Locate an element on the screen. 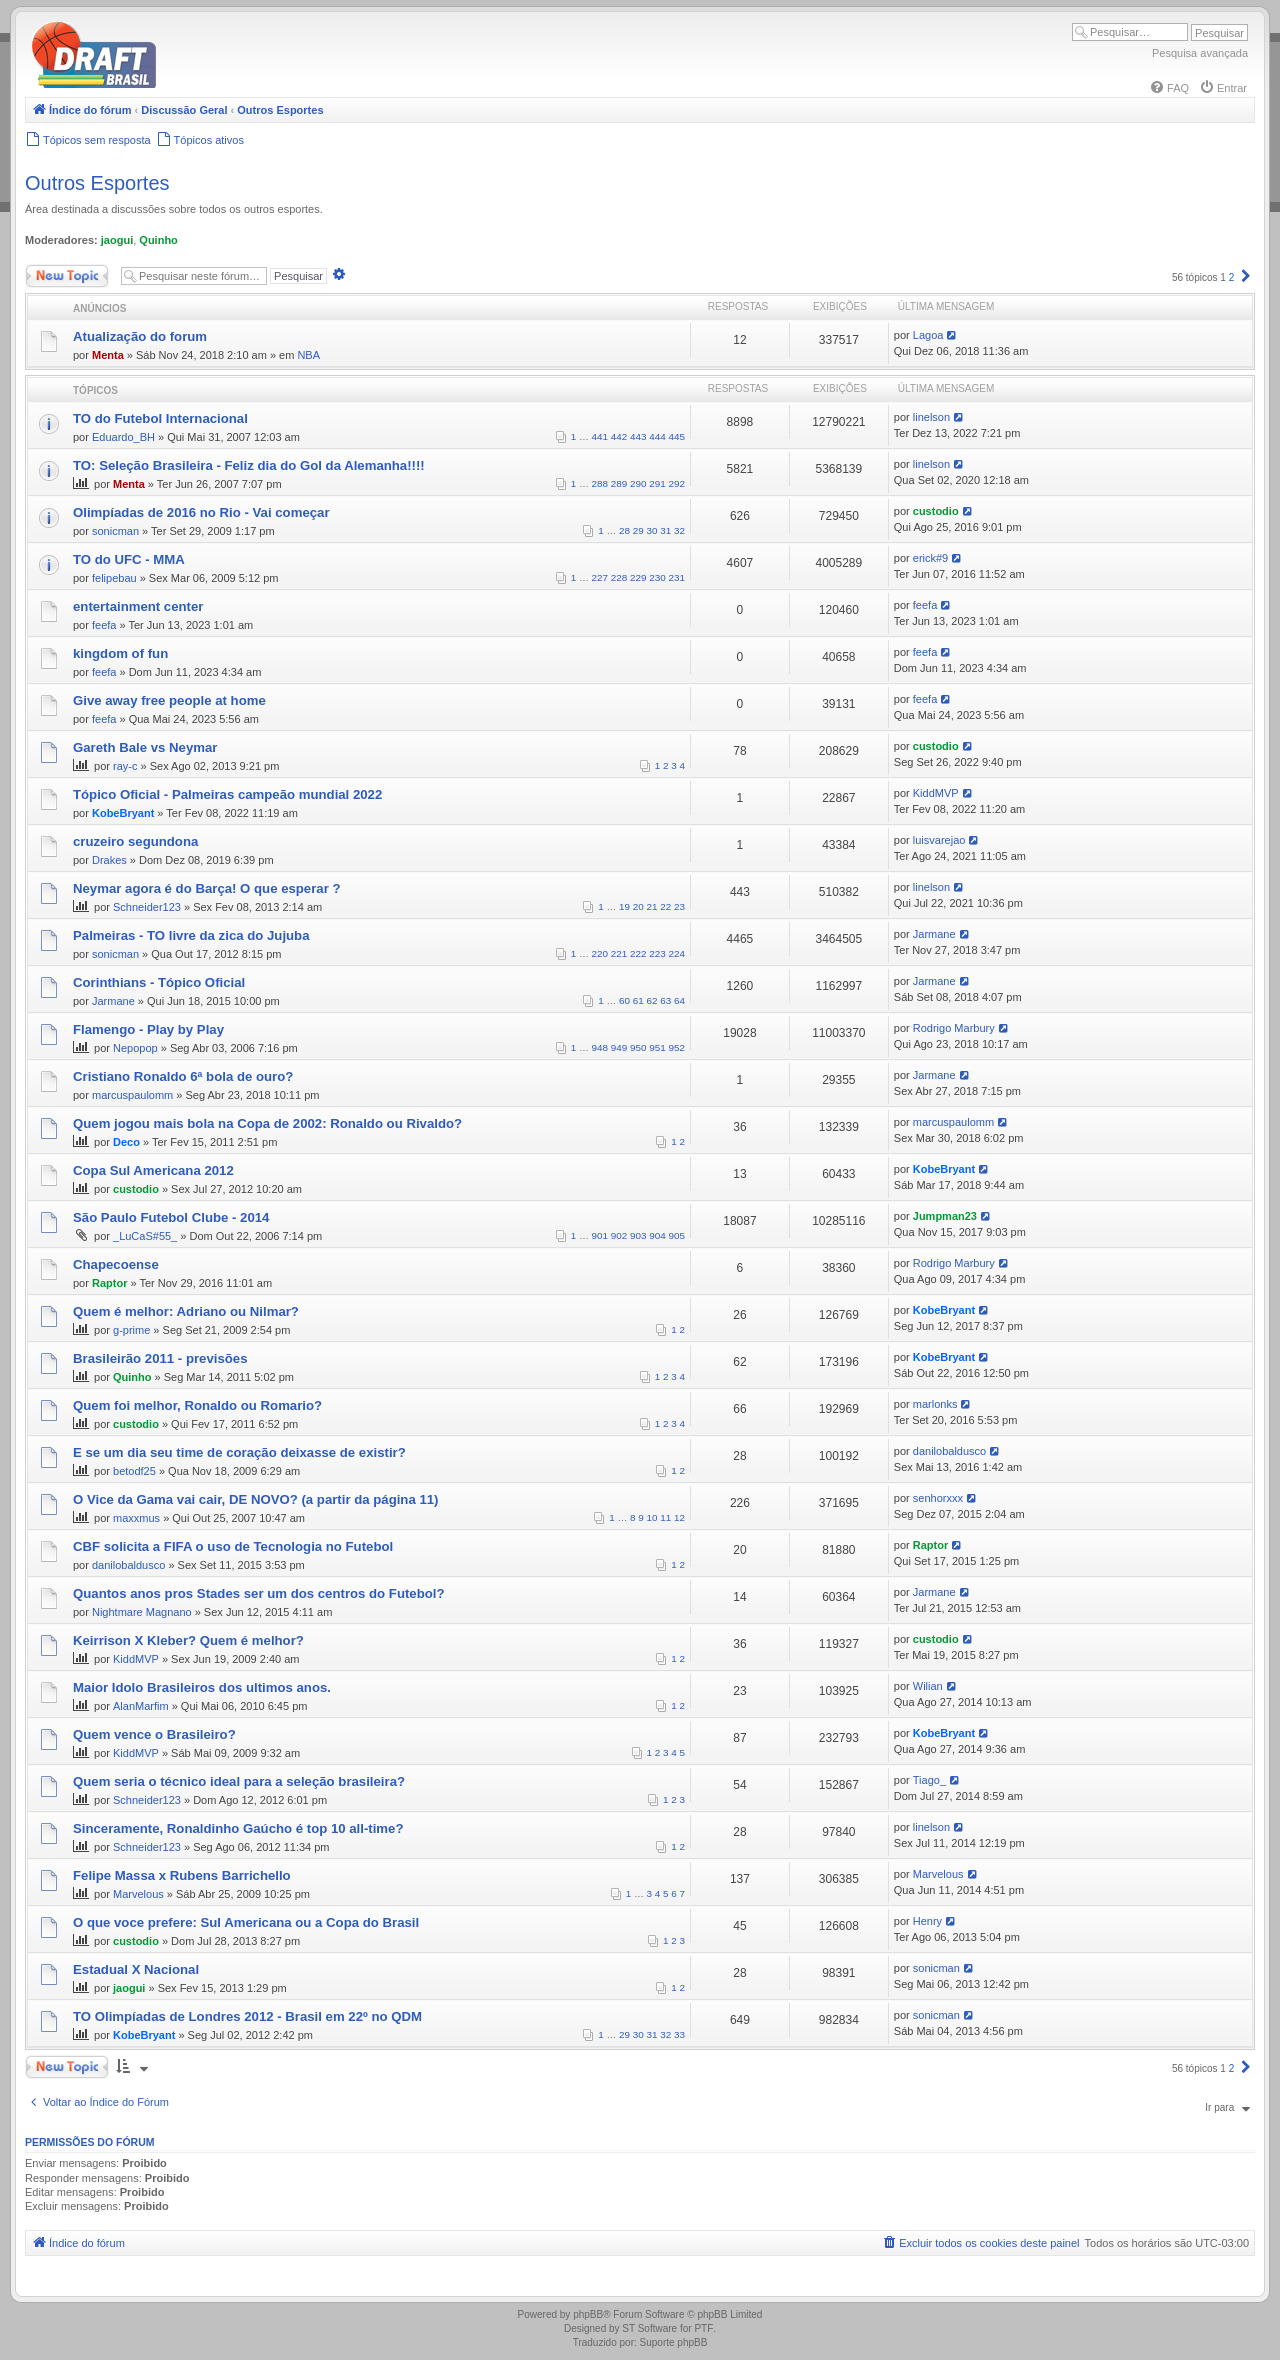 The image size is (1280, 2360). Copa Sul Americana 2012 is located at coordinates (153, 1170).